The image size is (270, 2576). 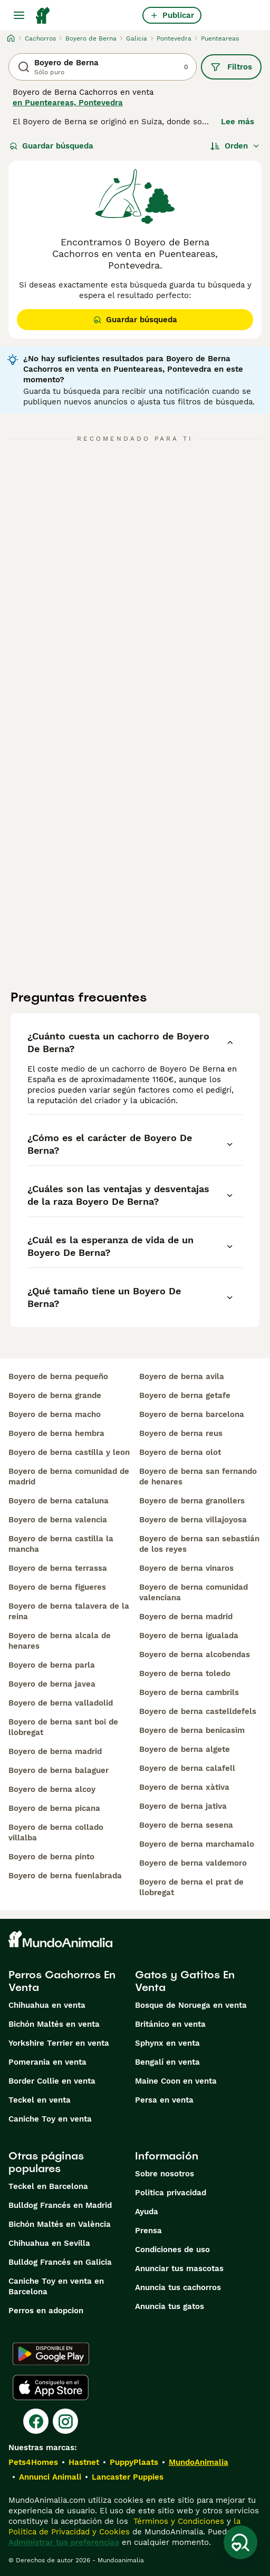 What do you see at coordinates (192, 1500) in the screenshot?
I see `boyero de berna granollers` at bounding box center [192, 1500].